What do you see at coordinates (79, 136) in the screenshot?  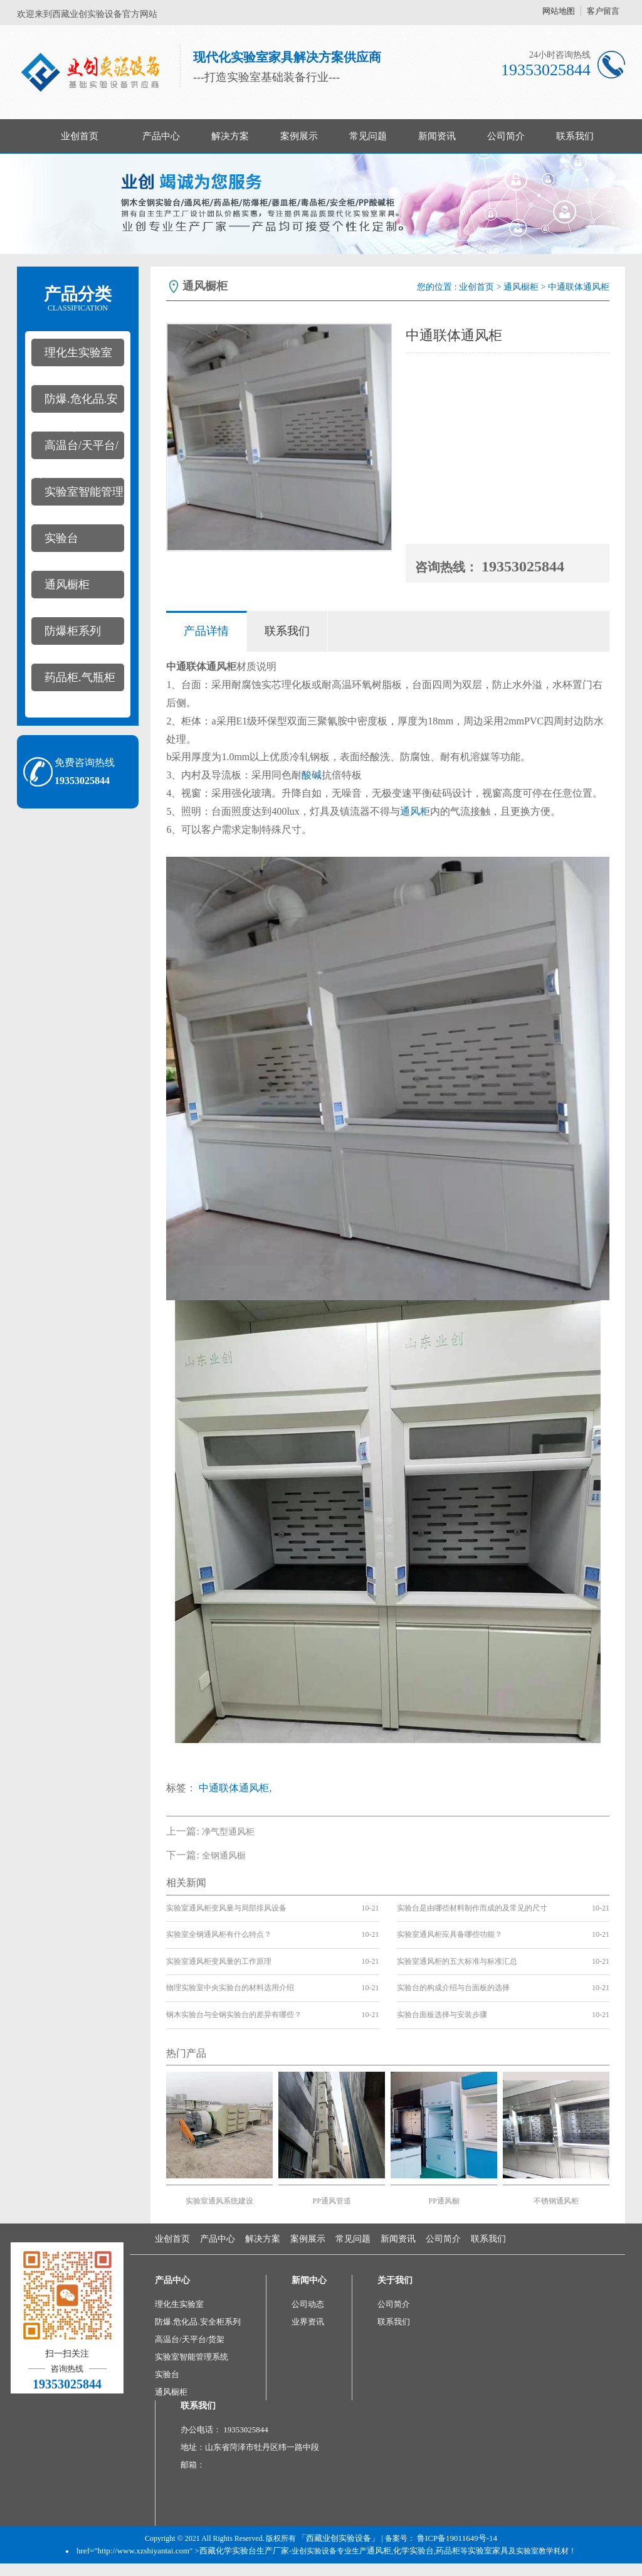 I see `业创首页` at bounding box center [79, 136].